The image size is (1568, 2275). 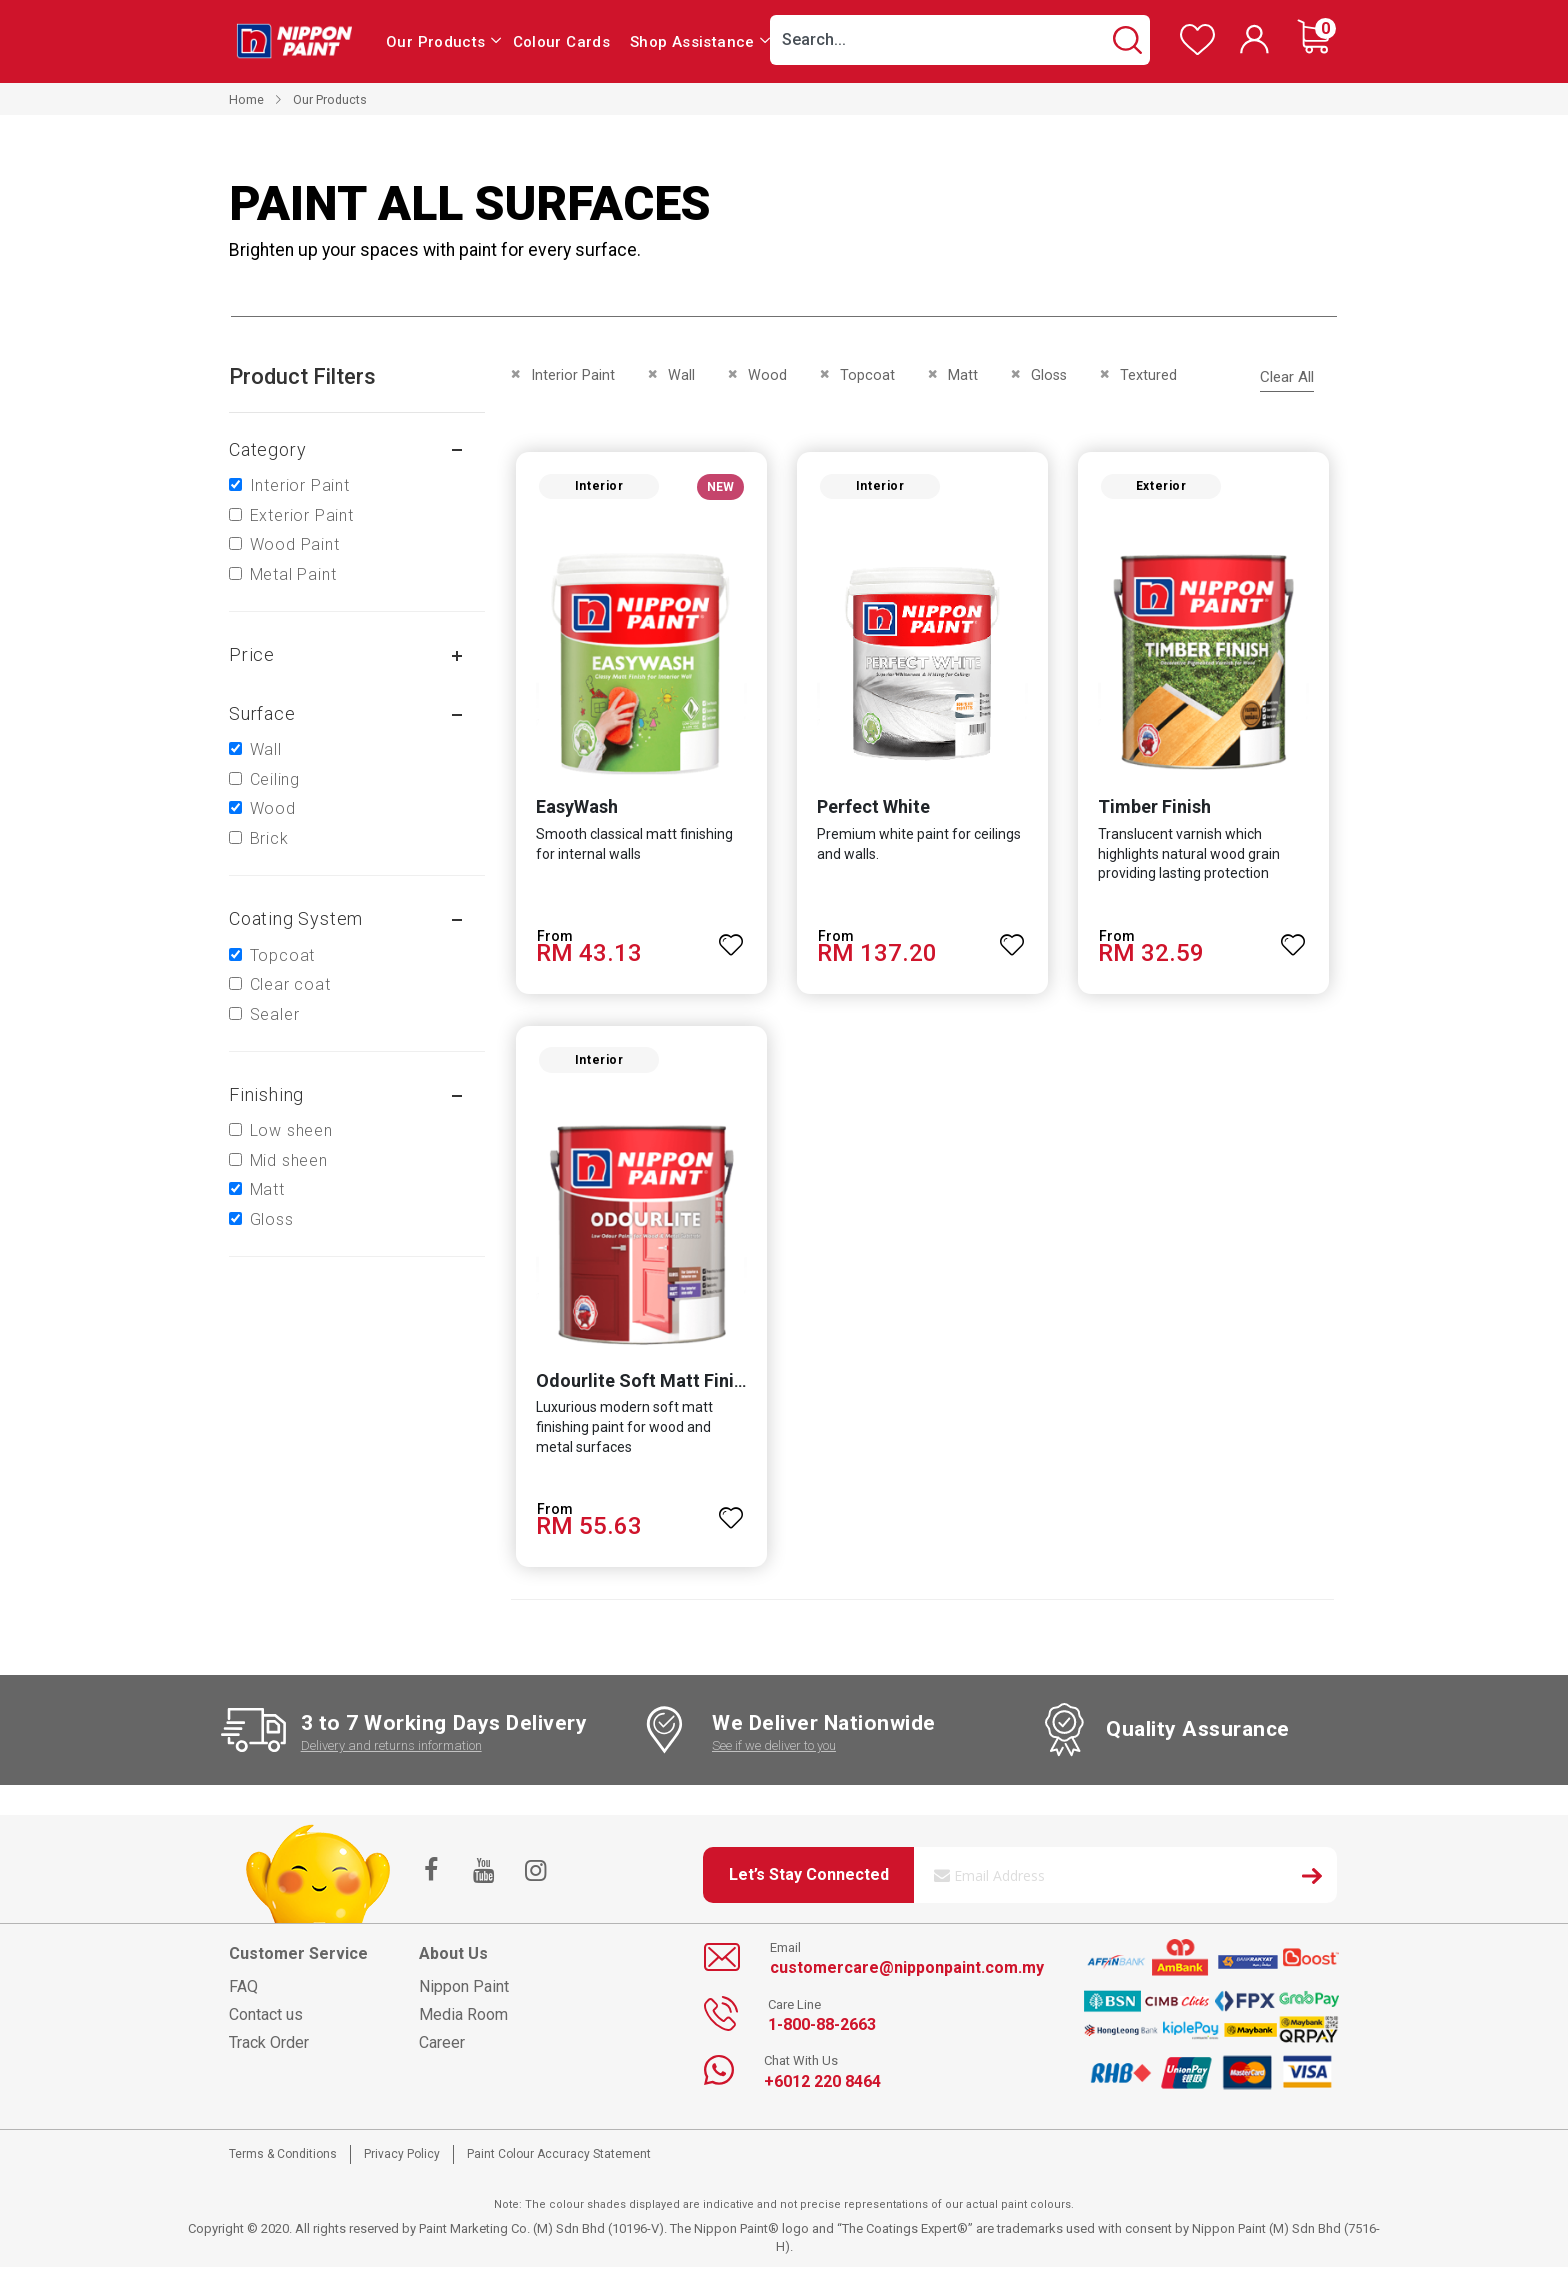 I want to click on [button], so click(x=730, y=940).